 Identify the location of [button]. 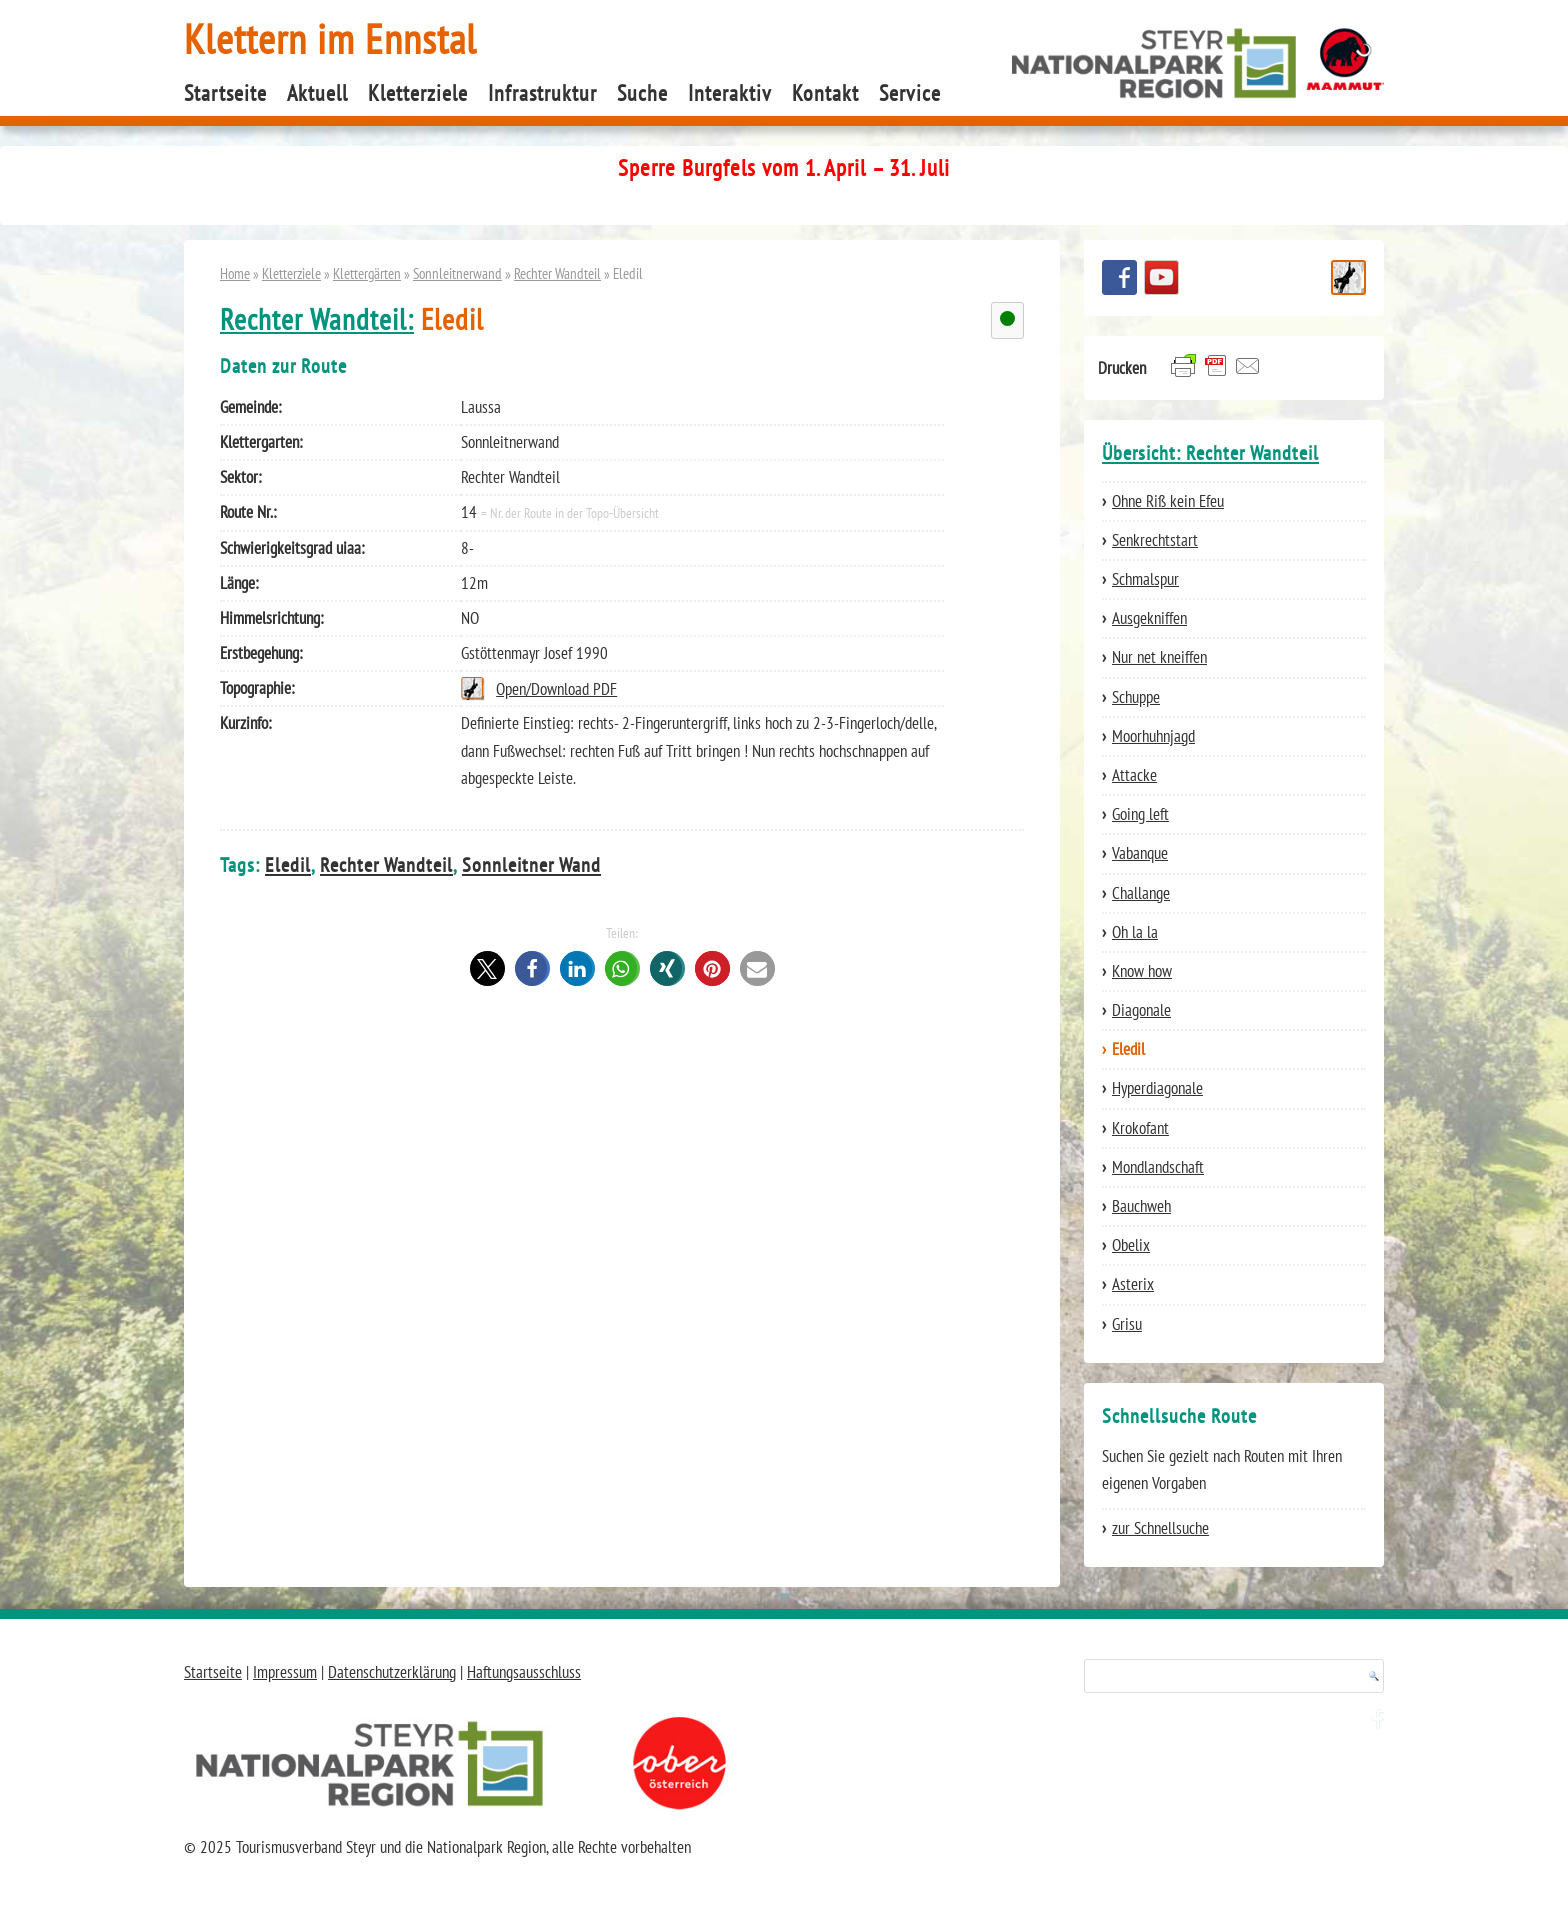
(487, 968).